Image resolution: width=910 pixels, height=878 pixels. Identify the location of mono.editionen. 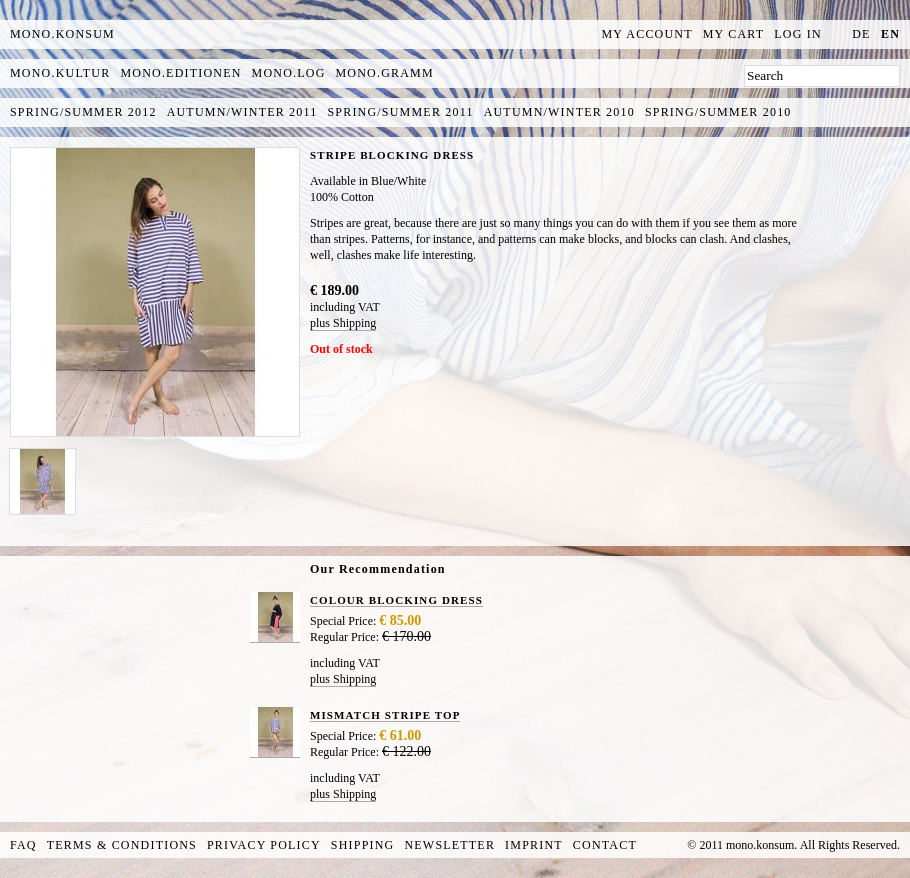
(180, 73).